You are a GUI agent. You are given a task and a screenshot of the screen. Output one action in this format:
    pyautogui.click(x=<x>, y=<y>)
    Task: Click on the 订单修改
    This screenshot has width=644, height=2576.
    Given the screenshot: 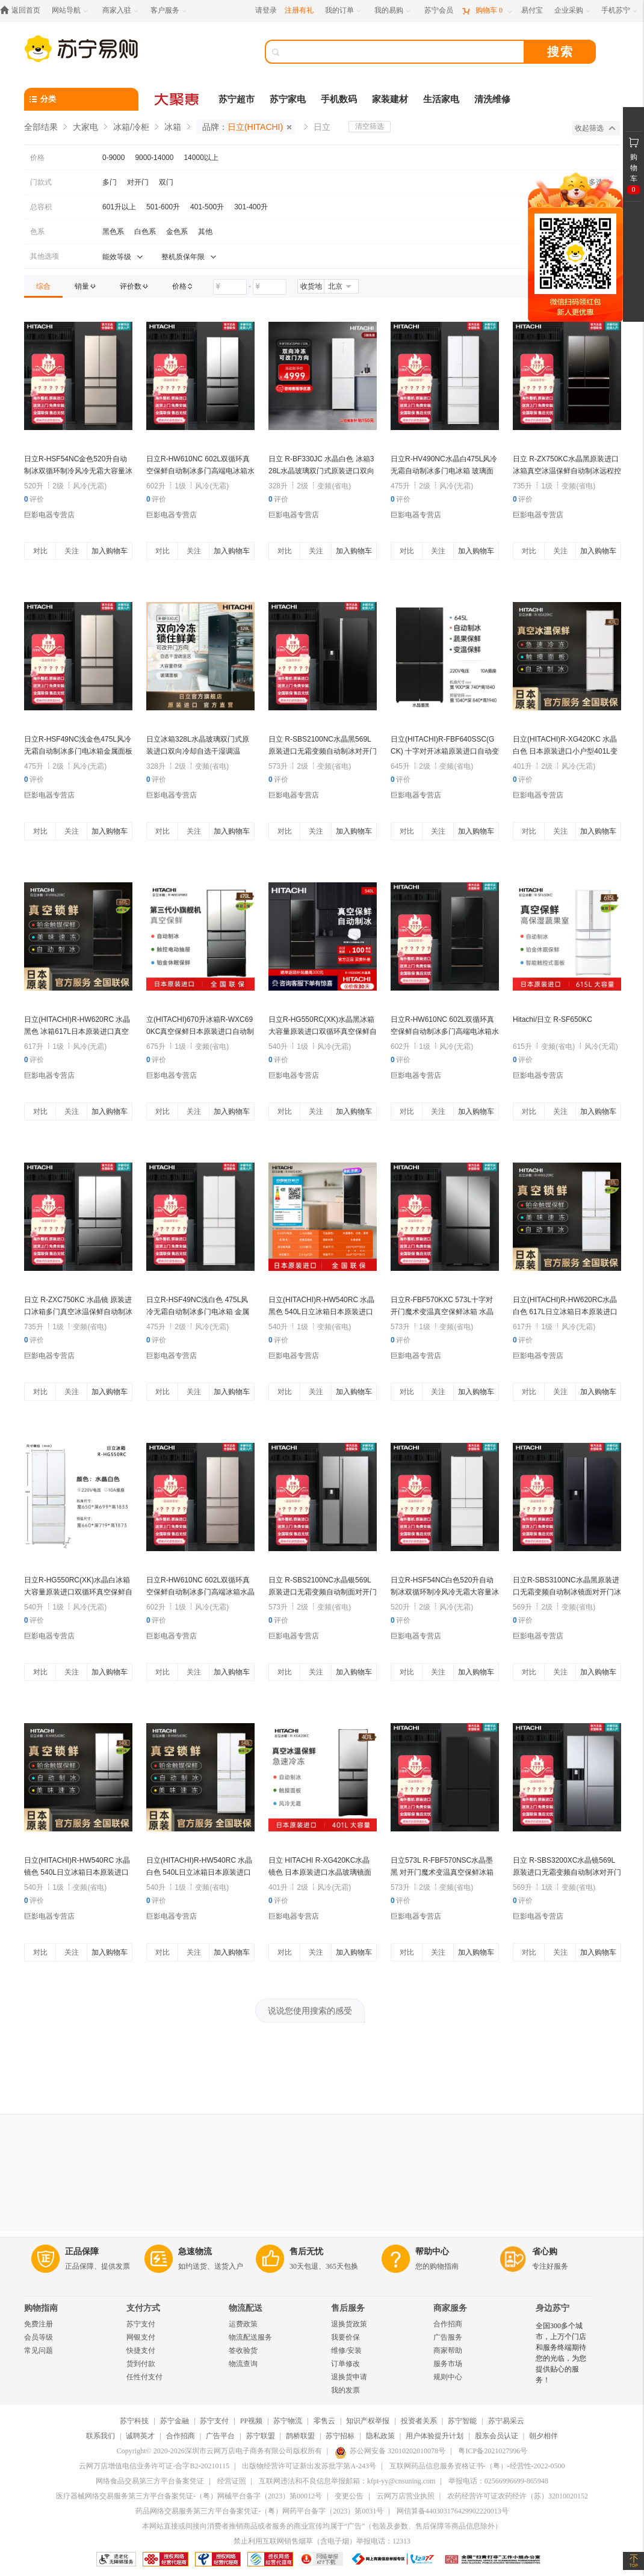 What is the action you would take?
    pyautogui.click(x=345, y=2363)
    